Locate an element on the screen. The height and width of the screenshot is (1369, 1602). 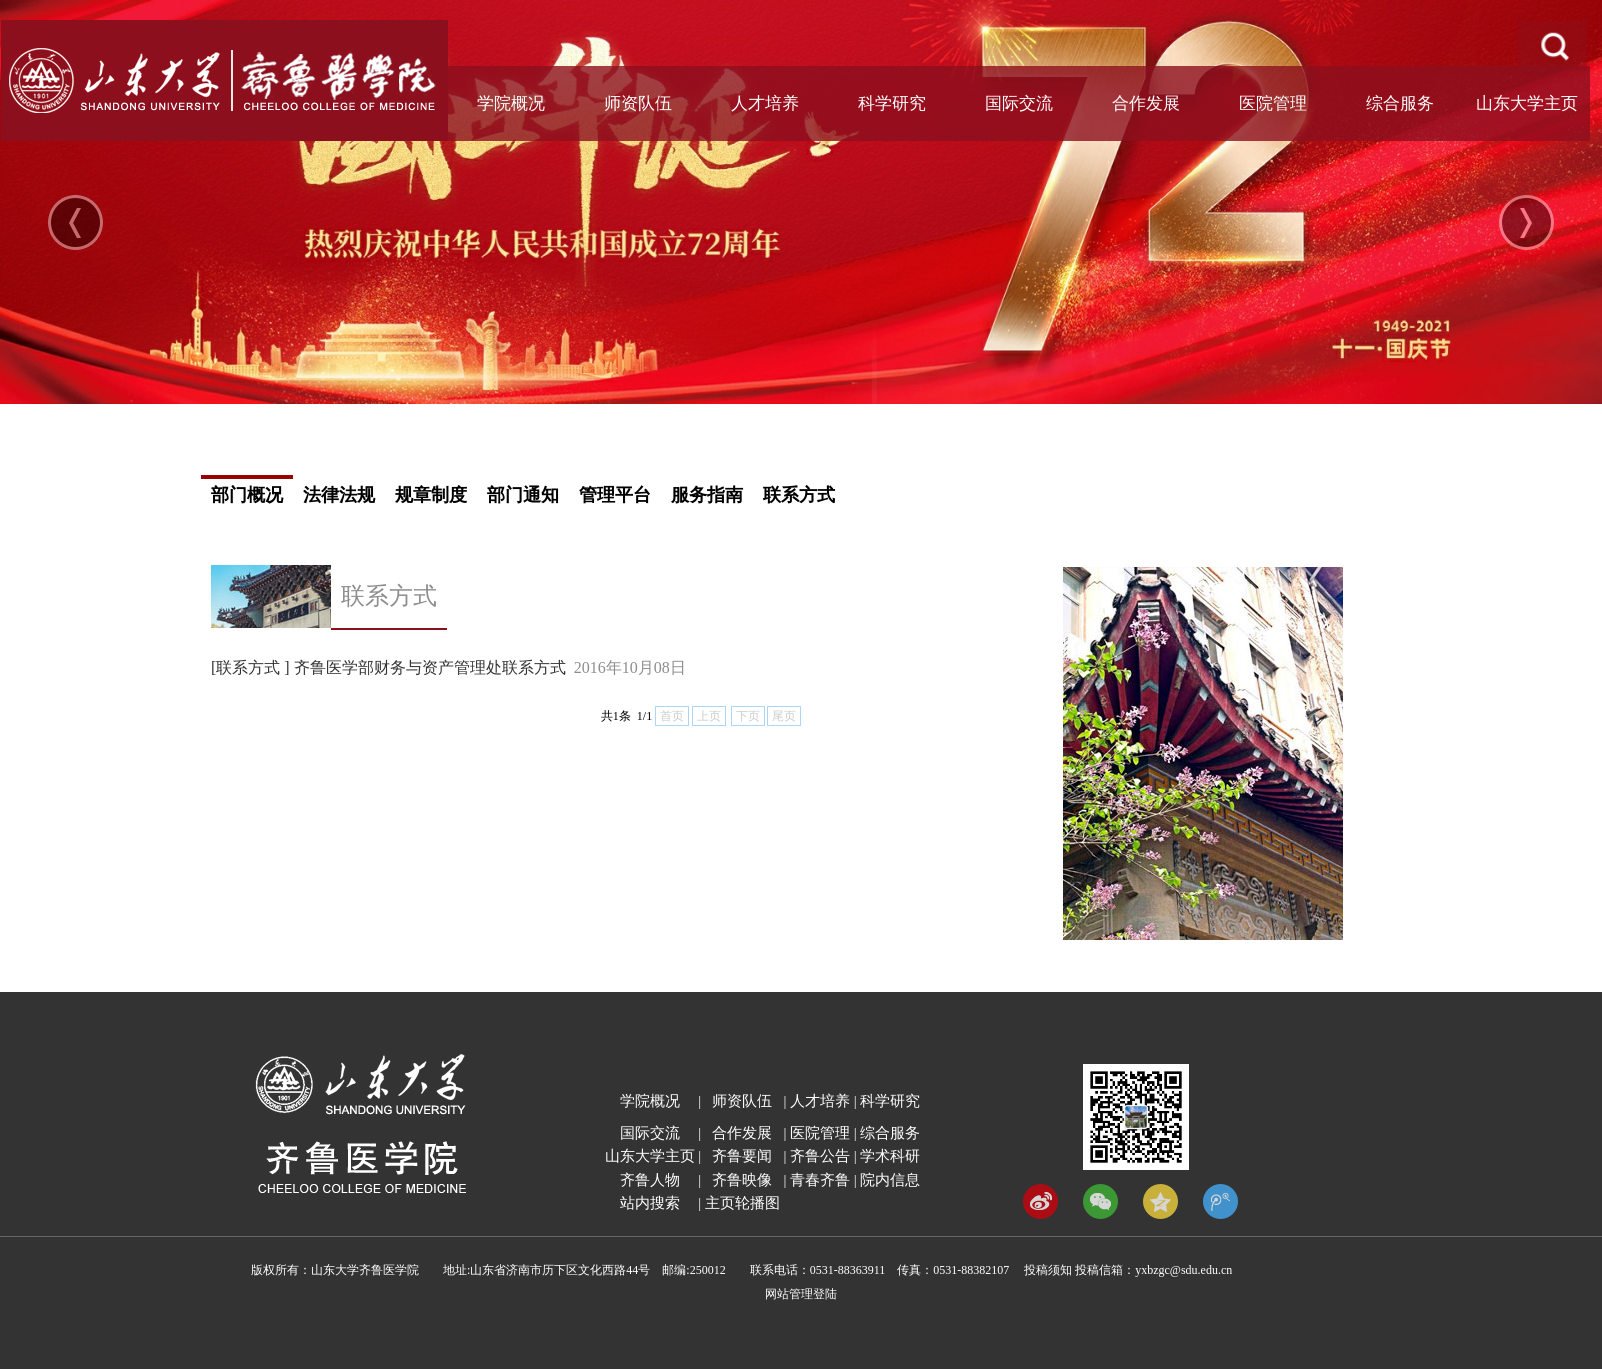
联系方式 is located at coordinates (799, 495).